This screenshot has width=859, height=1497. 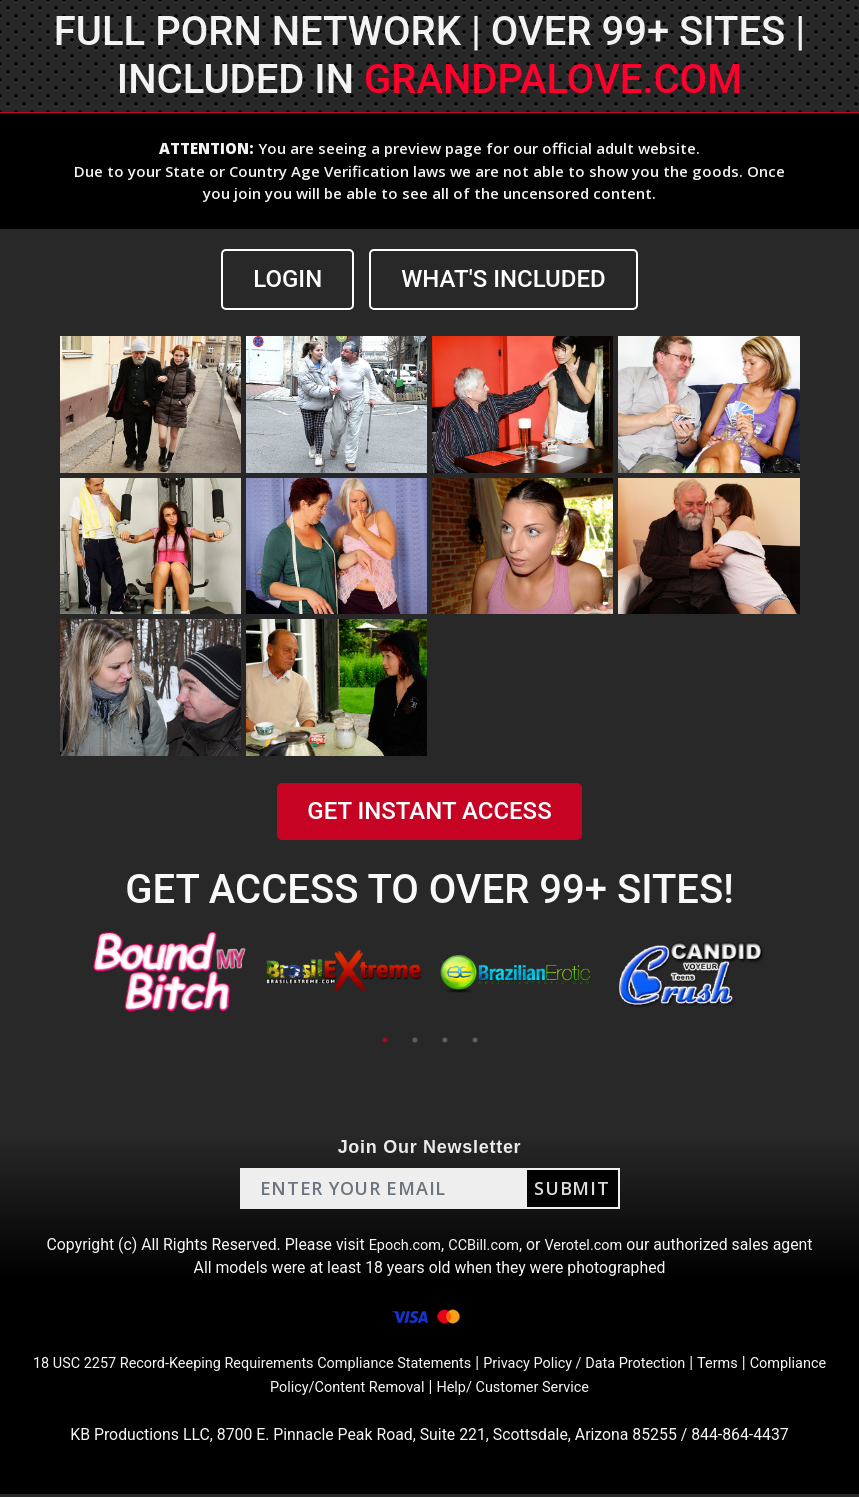 I want to click on 3 [tab], so click(x=445, y=1040).